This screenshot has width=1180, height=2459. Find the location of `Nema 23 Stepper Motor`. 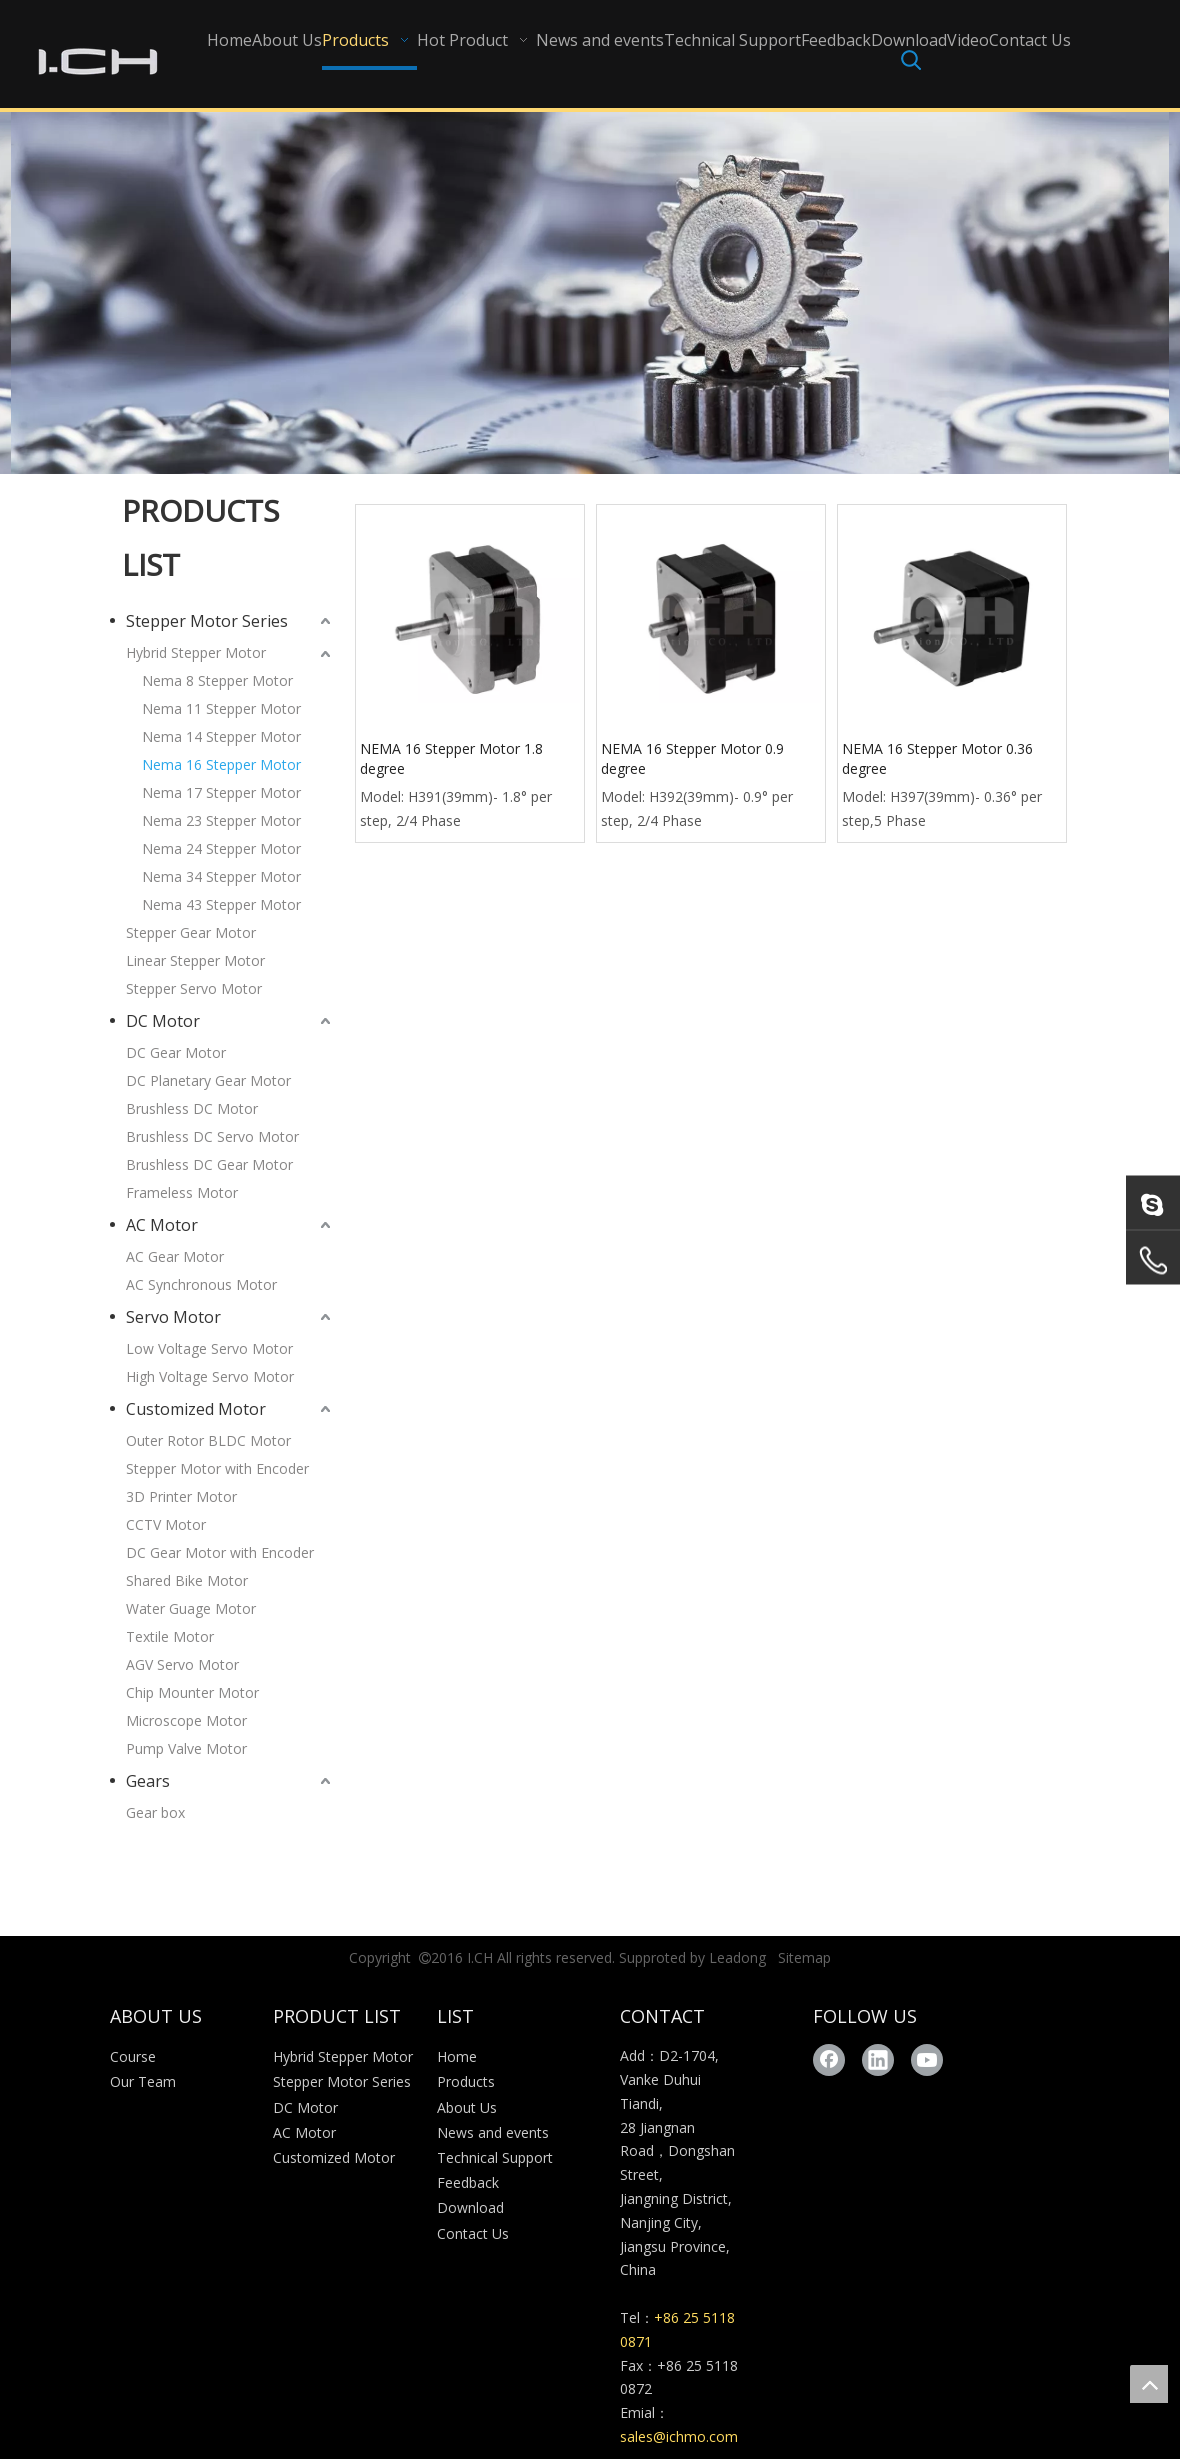

Nema 23 Stepper Motor is located at coordinates (221, 820).